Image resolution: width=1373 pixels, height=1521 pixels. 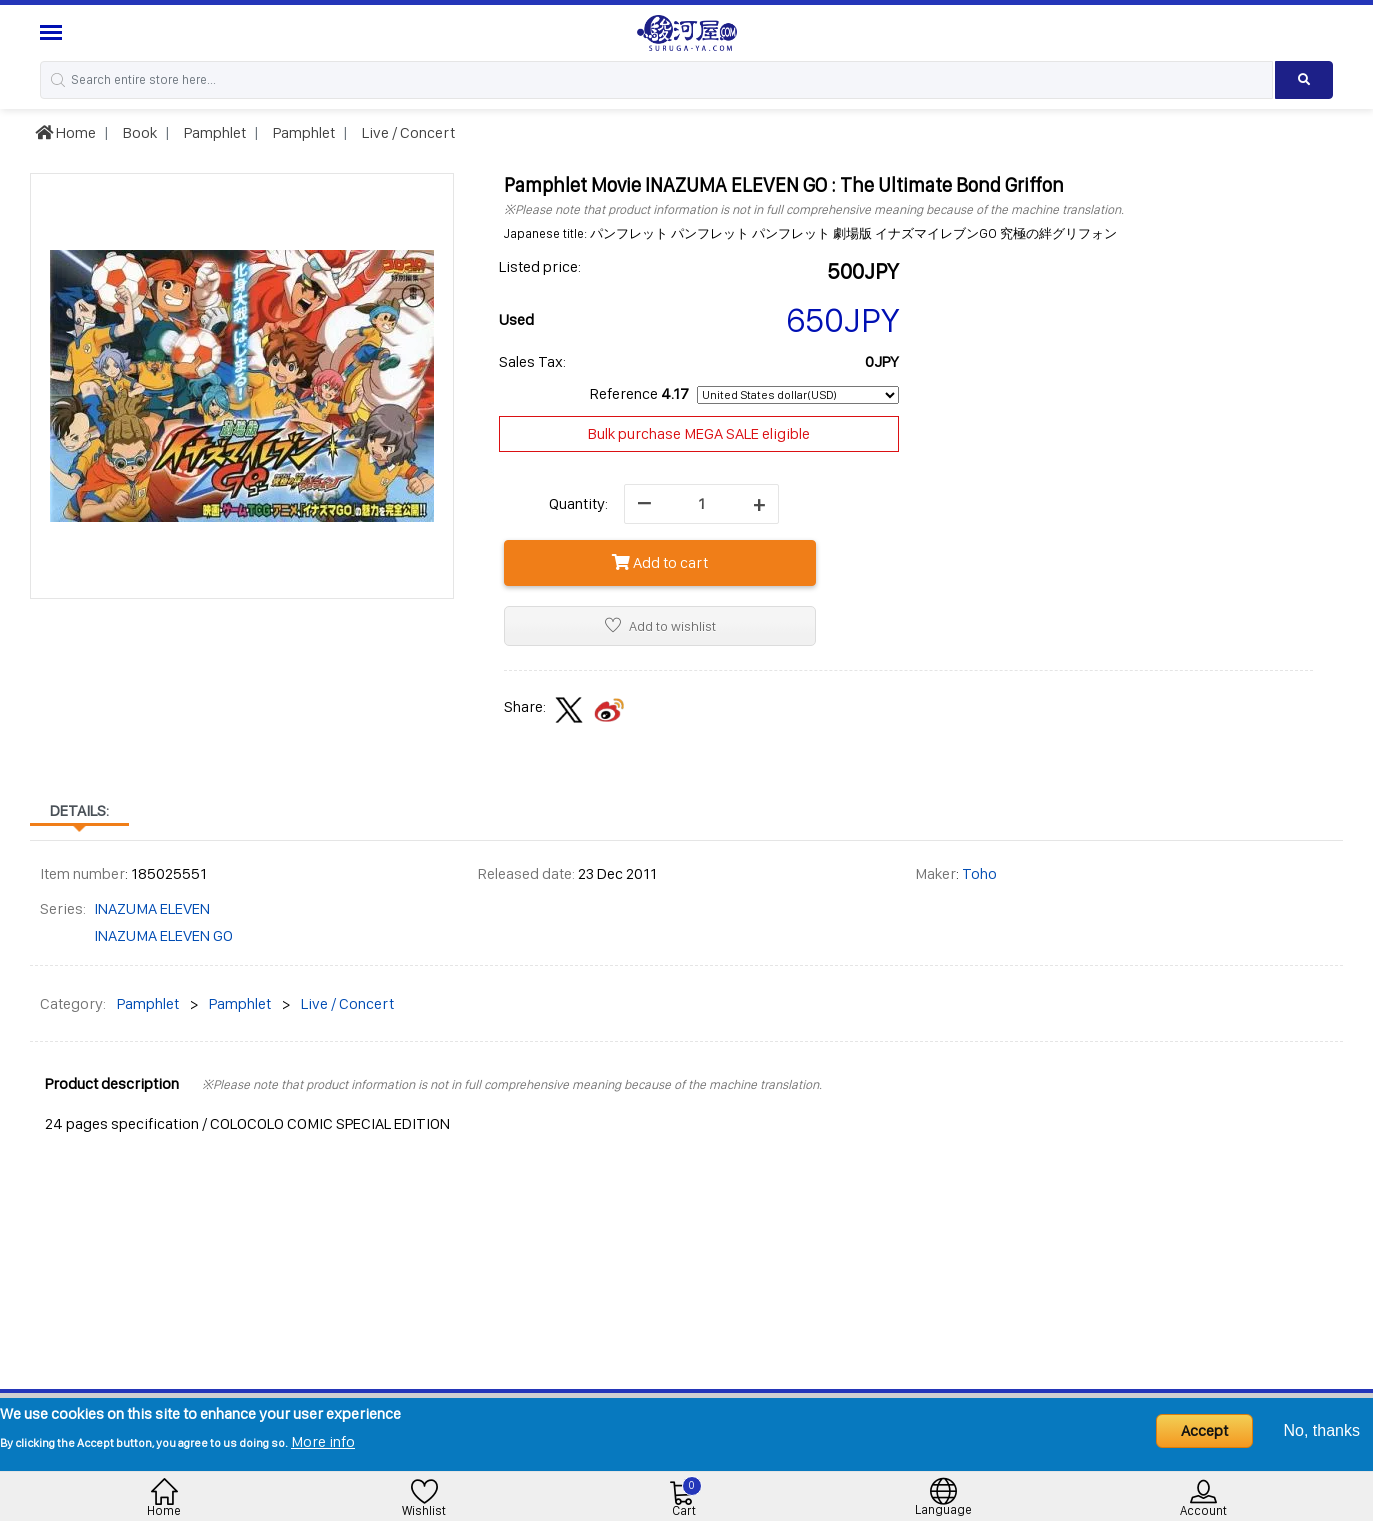 What do you see at coordinates (660, 562) in the screenshot?
I see `Add to cart` at bounding box center [660, 562].